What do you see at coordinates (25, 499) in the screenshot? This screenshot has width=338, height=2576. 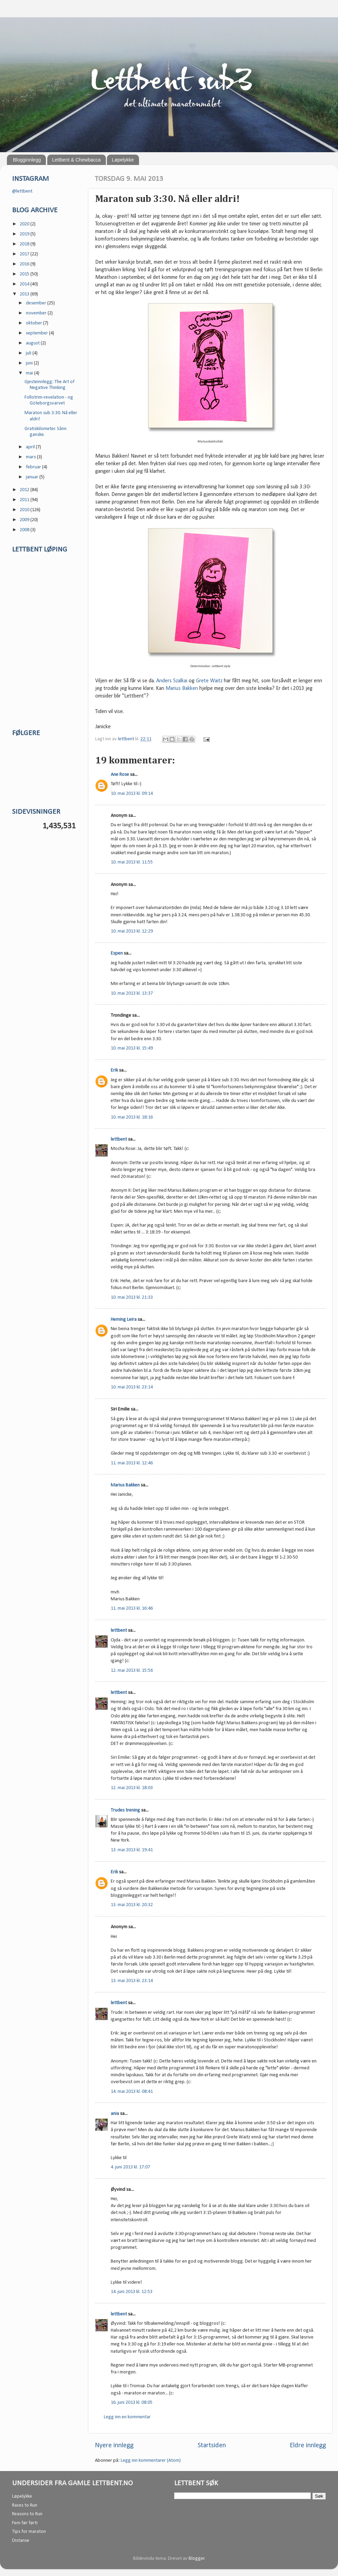 I see `2011` at bounding box center [25, 499].